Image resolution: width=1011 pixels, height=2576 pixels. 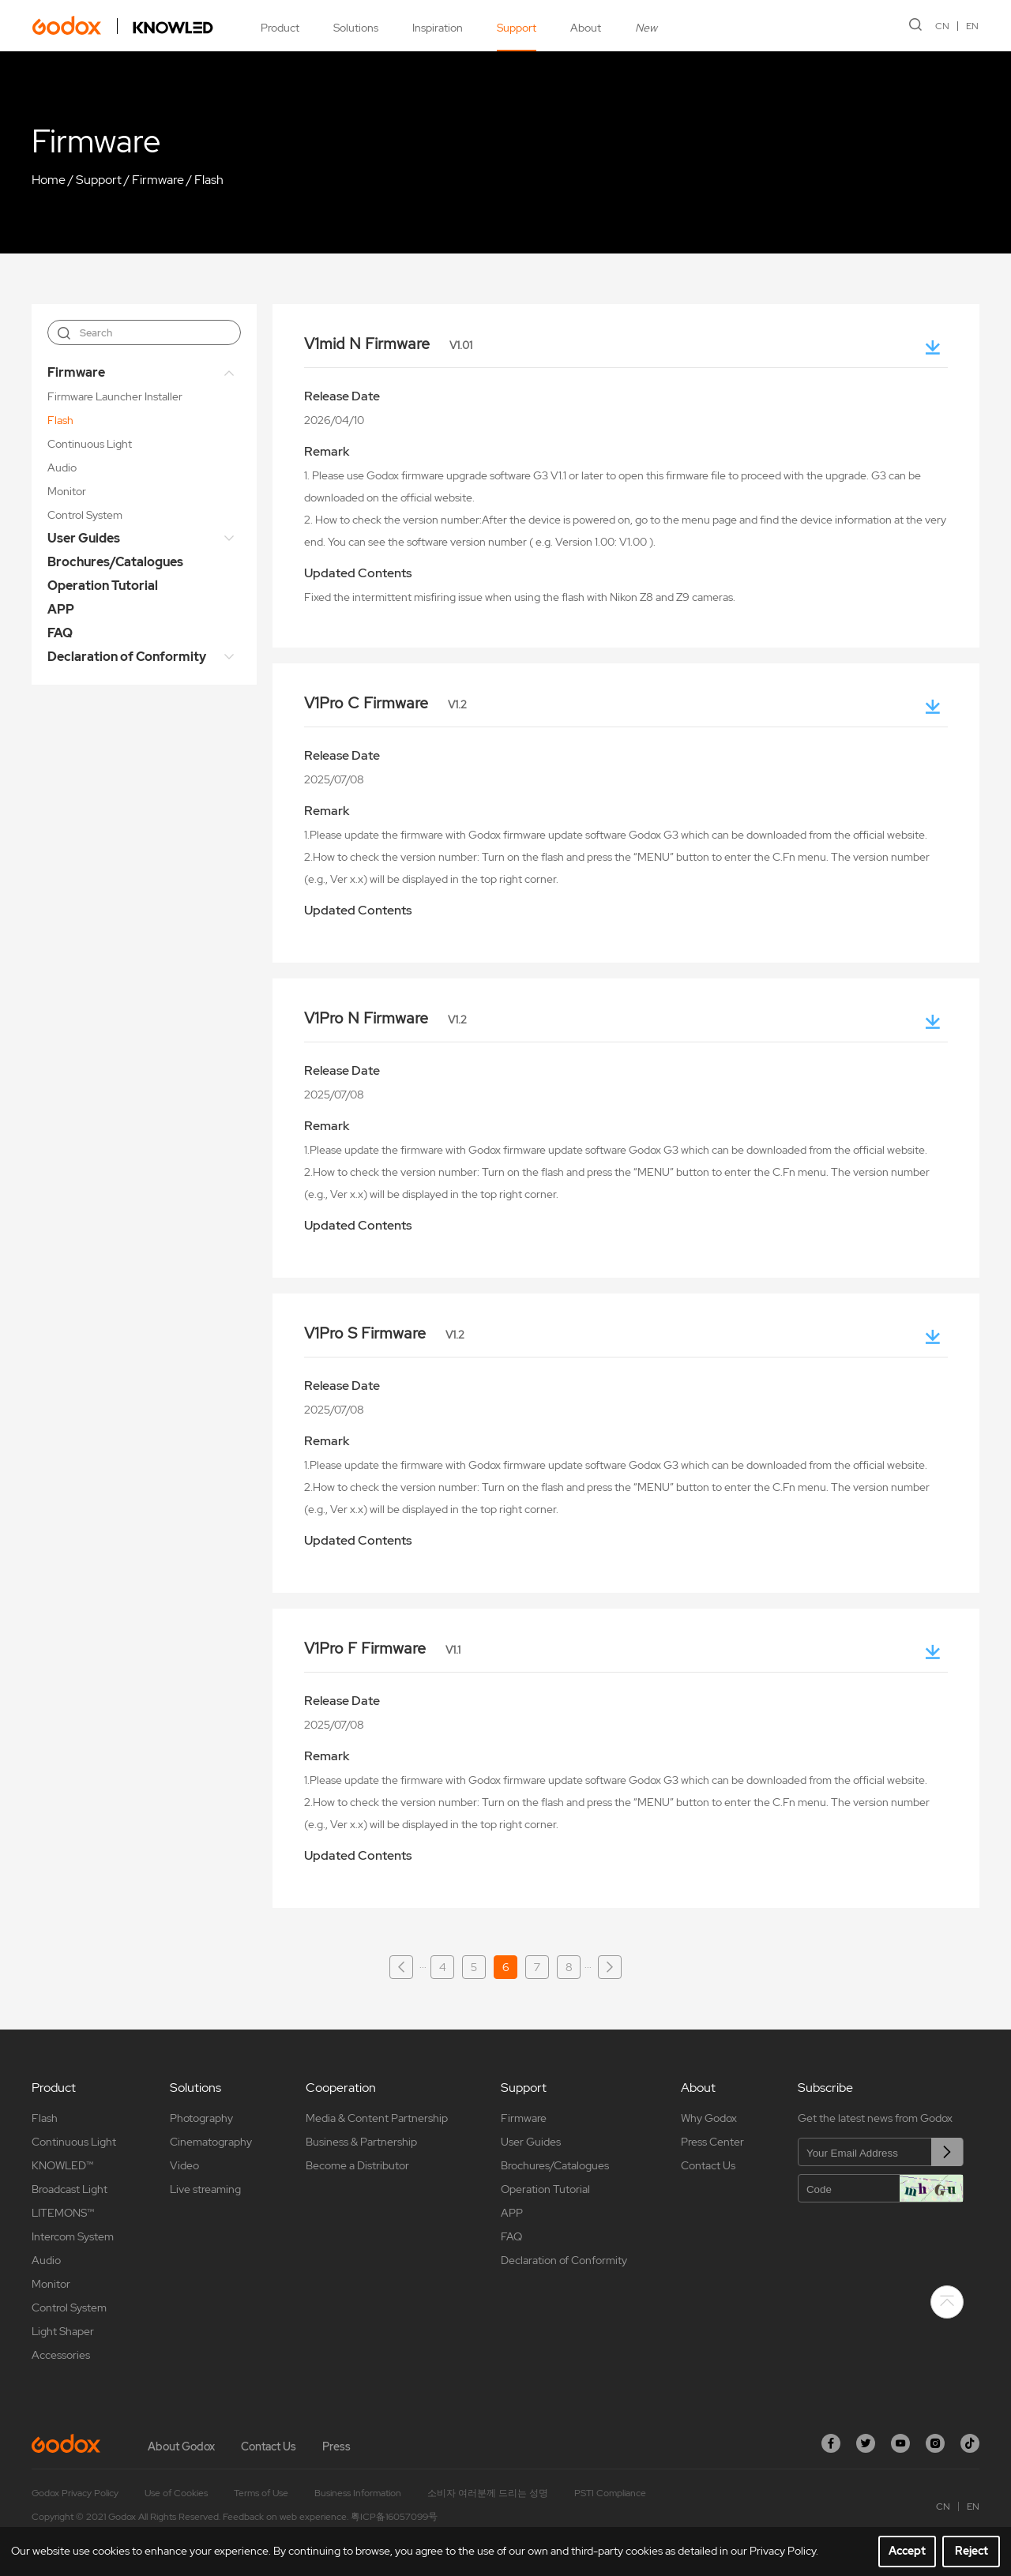 I want to click on Photography, so click(x=201, y=2118).